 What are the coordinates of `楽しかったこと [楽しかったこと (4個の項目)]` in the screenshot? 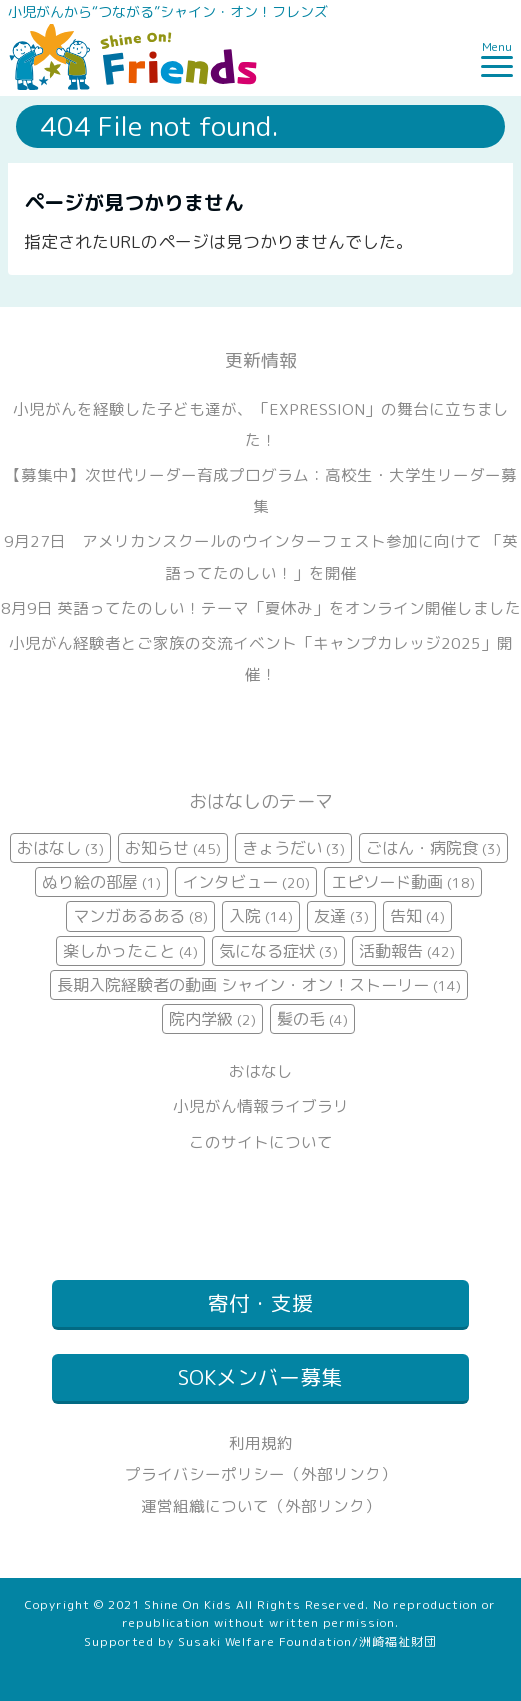 It's located at (130, 951).